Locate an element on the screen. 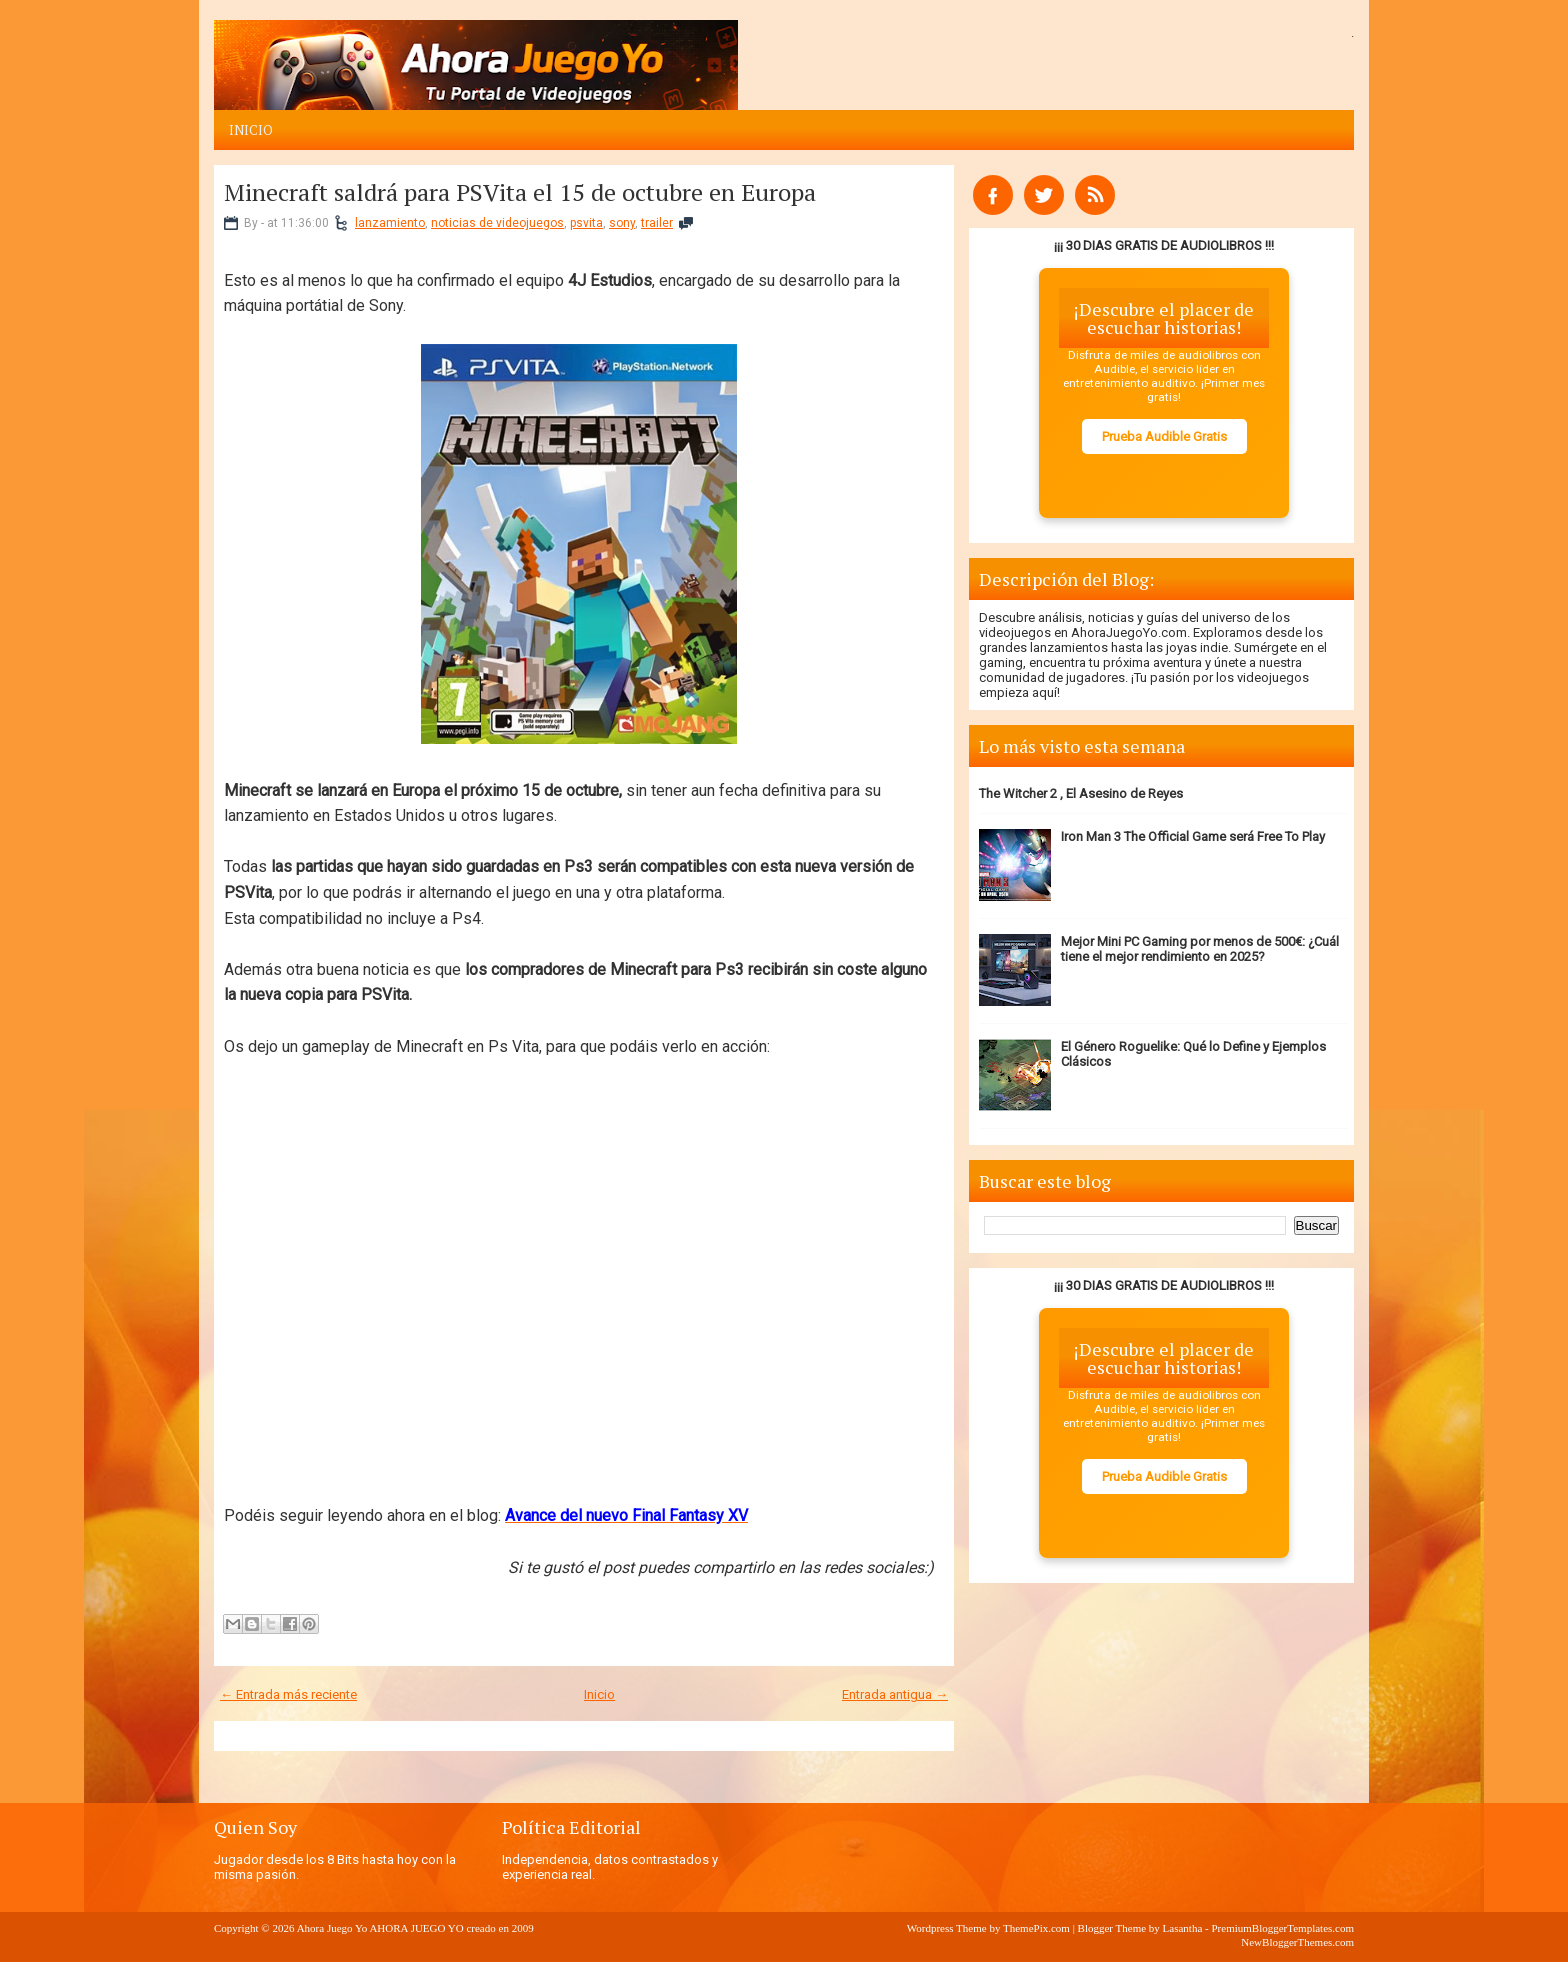 This screenshot has height=1962, width=1568. Ahora Juego Yo is located at coordinates (332, 1928).